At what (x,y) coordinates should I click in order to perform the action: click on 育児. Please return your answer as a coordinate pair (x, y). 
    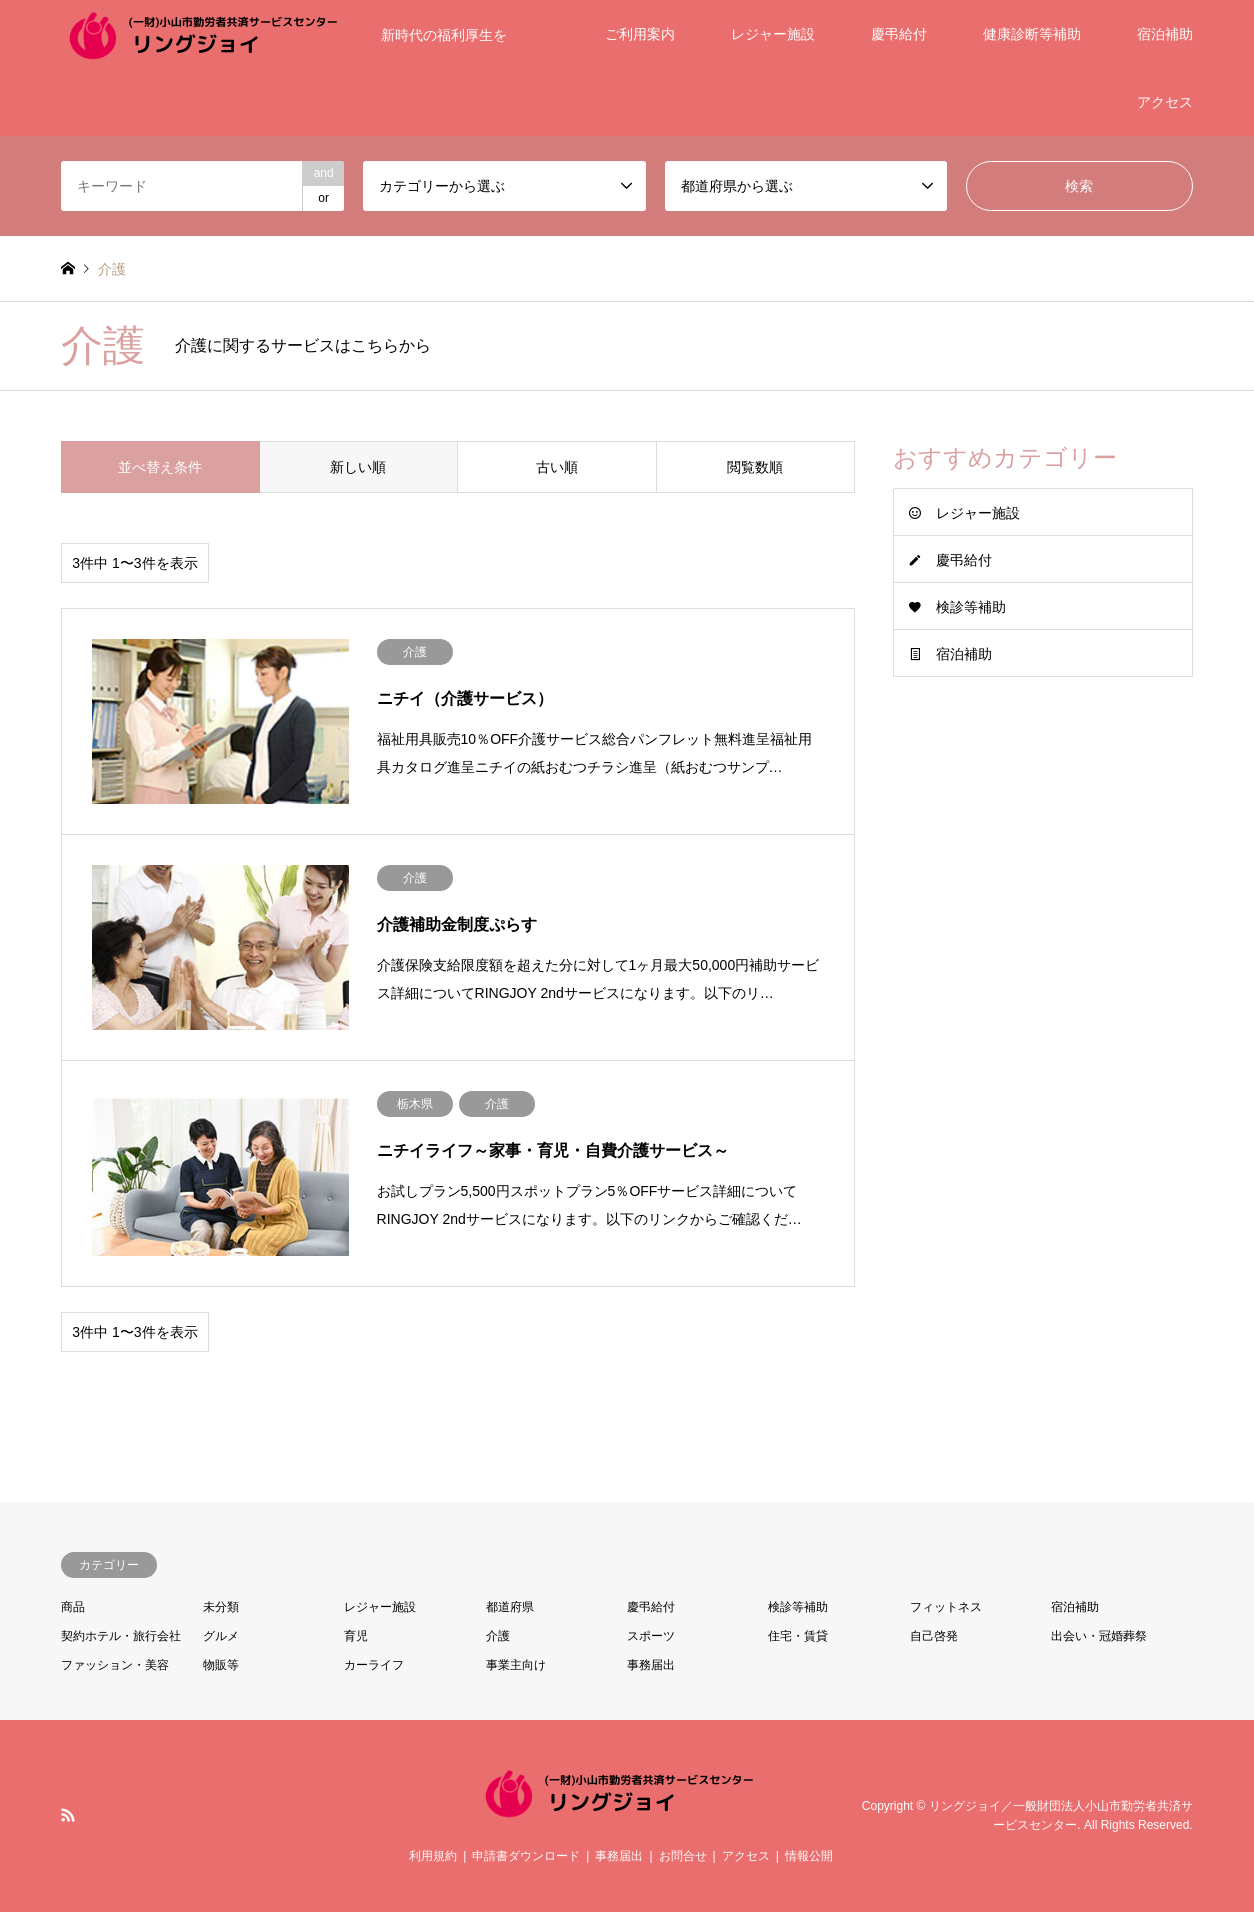
    Looking at the image, I should click on (356, 1636).